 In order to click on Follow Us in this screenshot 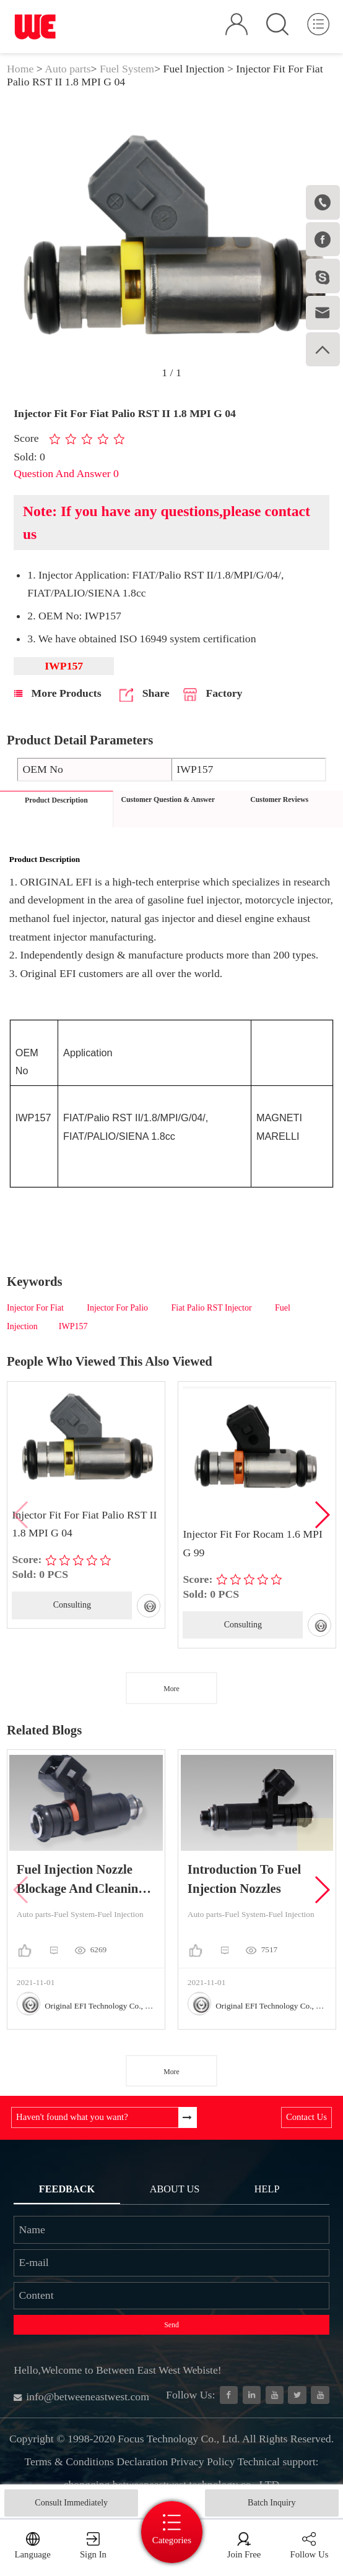, I will do `click(309, 2554)`.